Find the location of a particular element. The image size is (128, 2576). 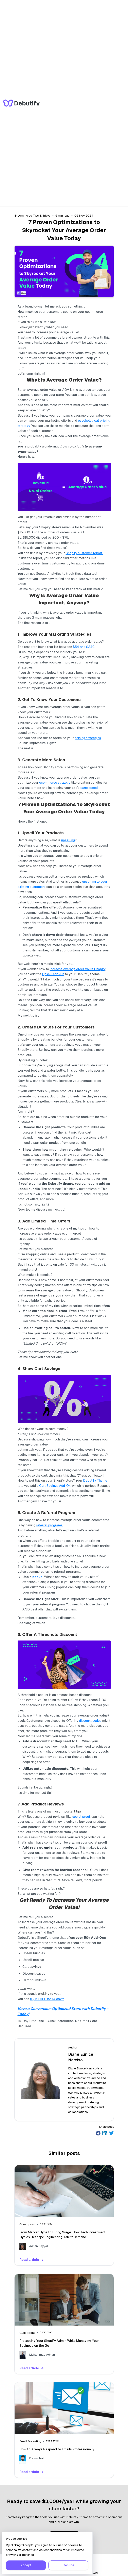

ecommerce strategy is located at coordinates (54, 782).